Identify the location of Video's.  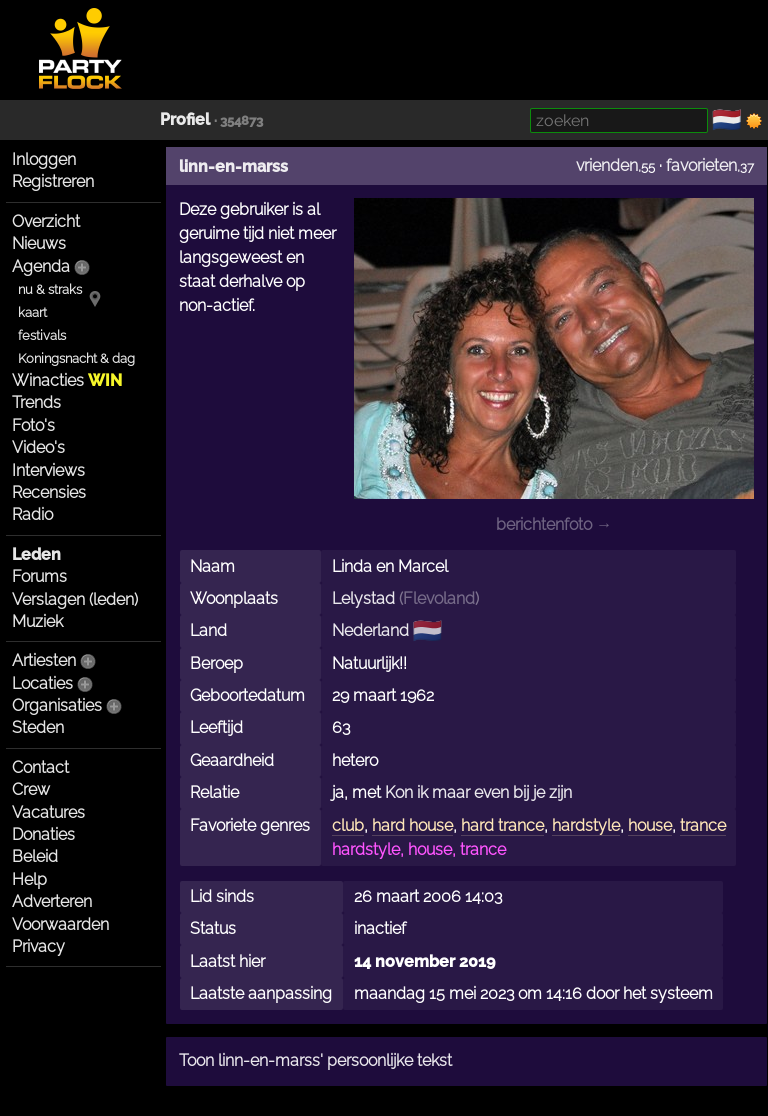
(38, 447).